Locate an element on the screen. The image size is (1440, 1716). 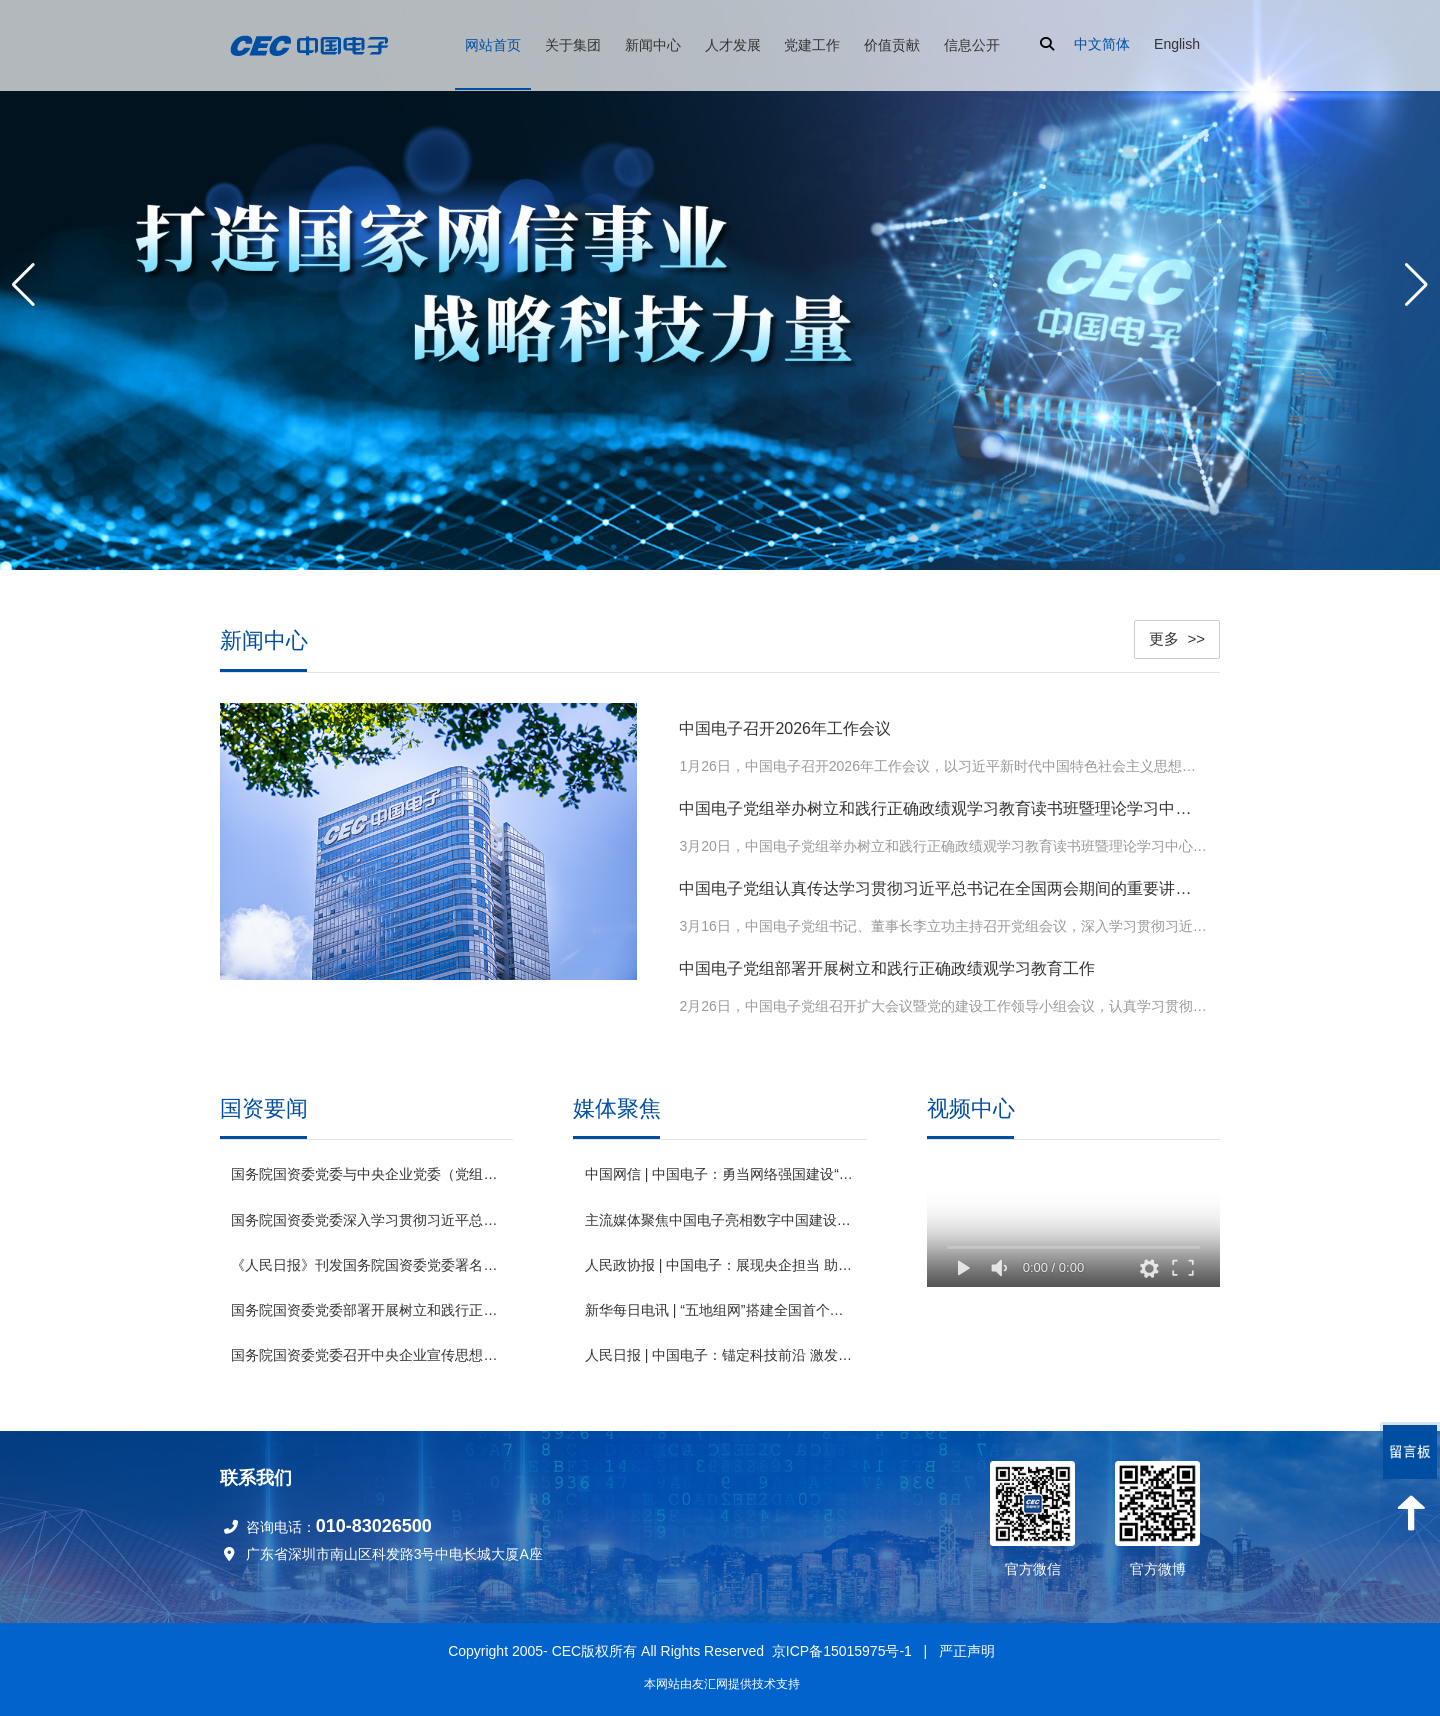
国务院国资委党委深入学习贯彻习近平总书记全国两会期间重要讲话和全国两会精神 锚定“十五五”奋斗目标 扛牢国资央企职责使命推动高质量发展 is located at coordinates (366, 1220).